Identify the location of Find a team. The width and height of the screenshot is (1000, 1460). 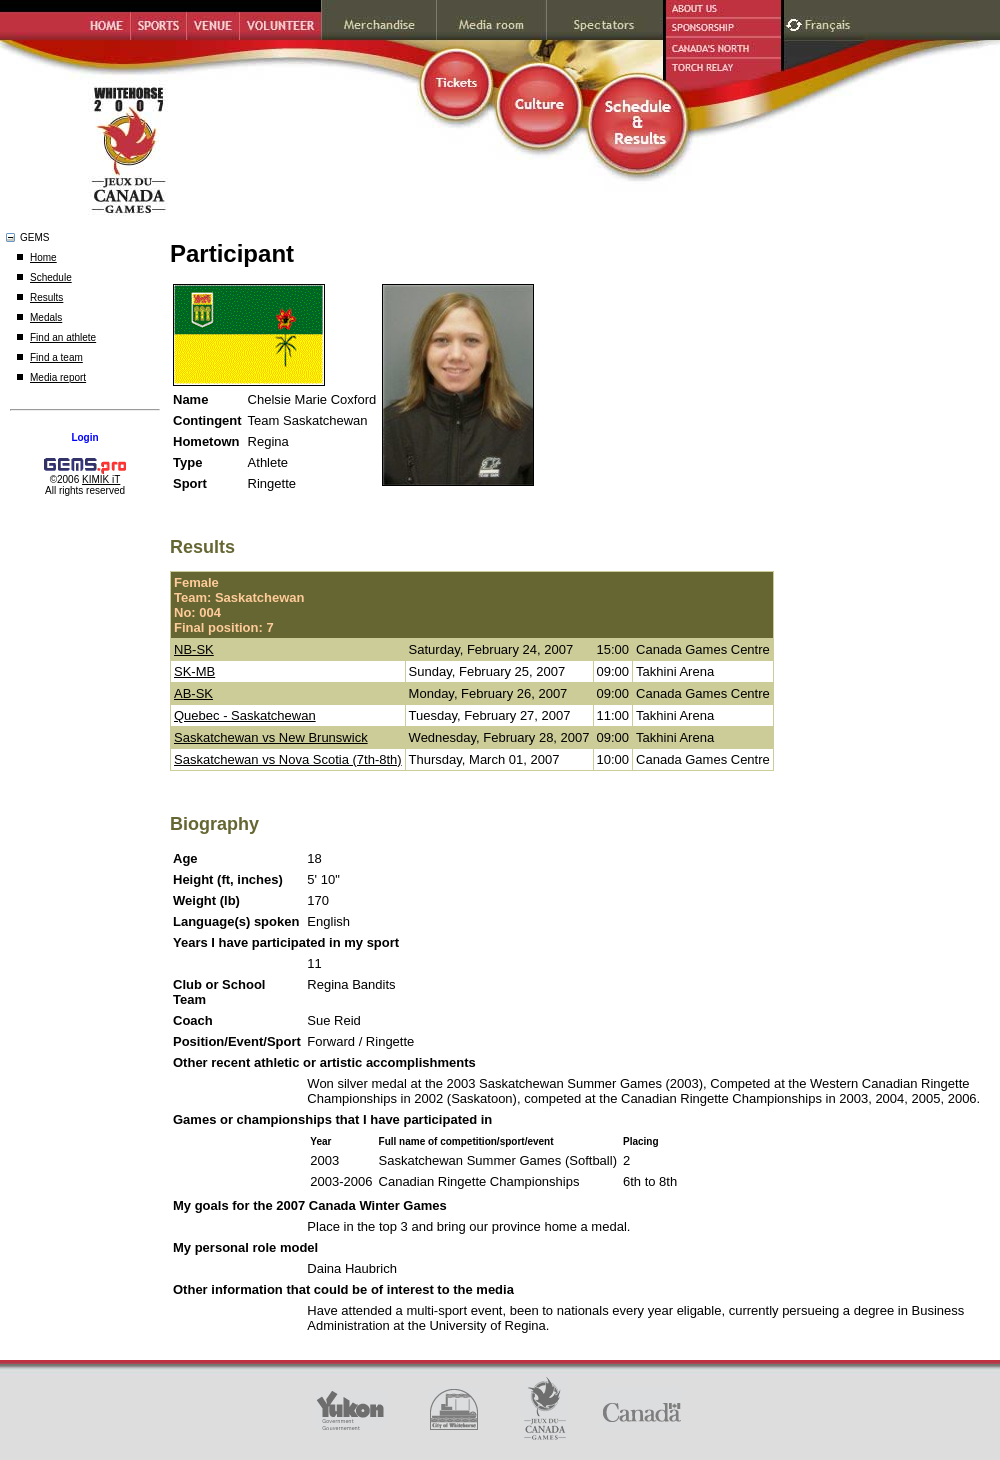
(56, 357).